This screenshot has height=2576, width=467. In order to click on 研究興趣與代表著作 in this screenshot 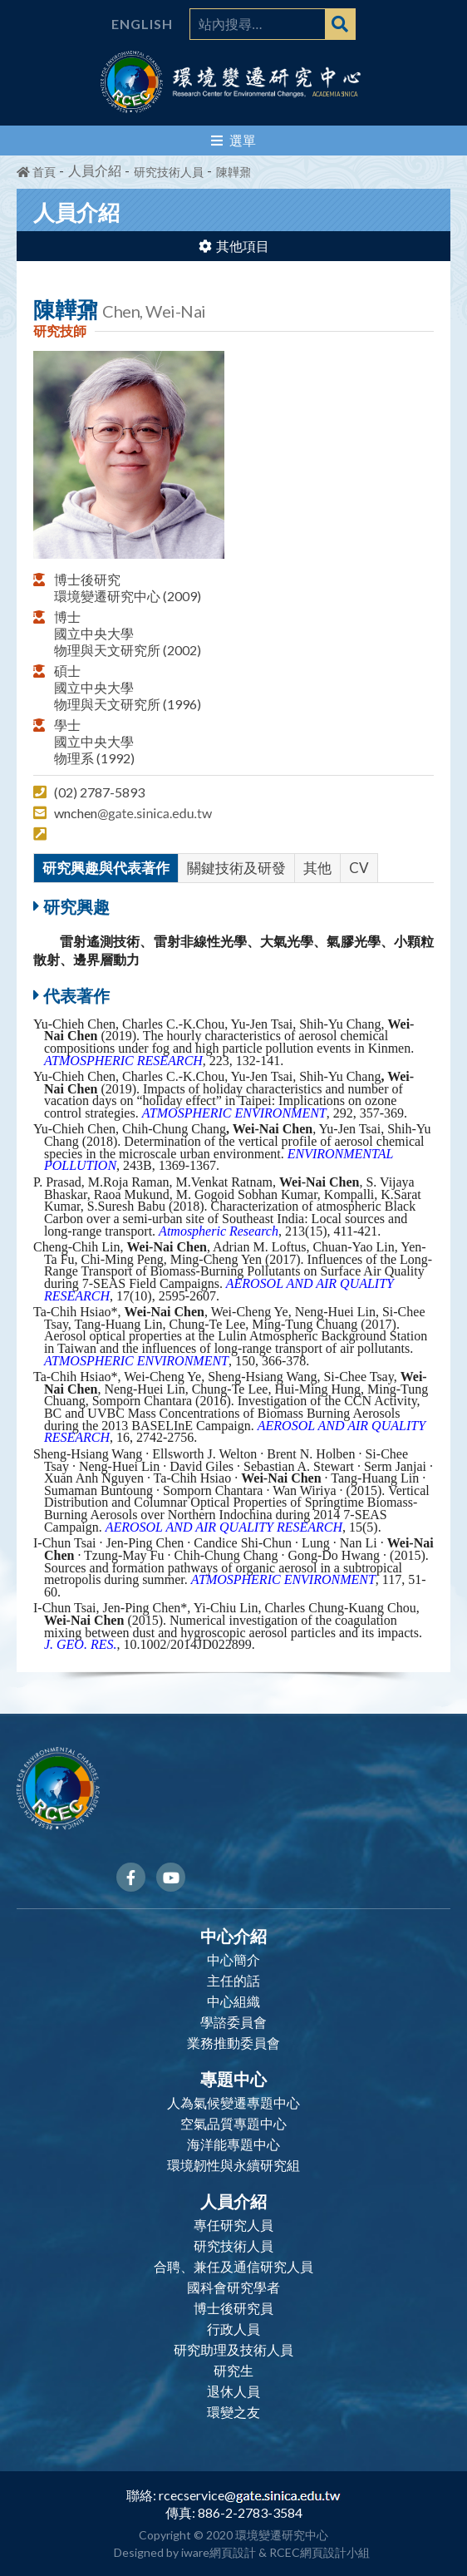, I will do `click(106, 867)`.